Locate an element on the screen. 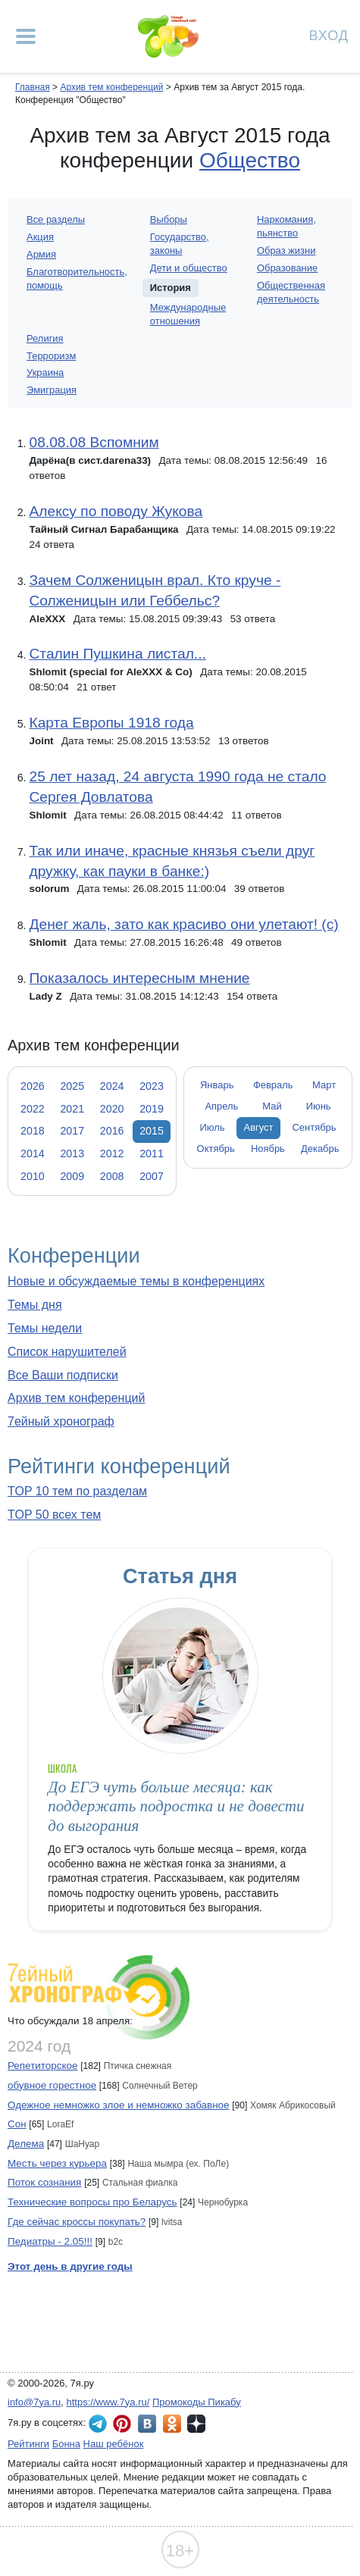  Сон is located at coordinates (17, 2124).